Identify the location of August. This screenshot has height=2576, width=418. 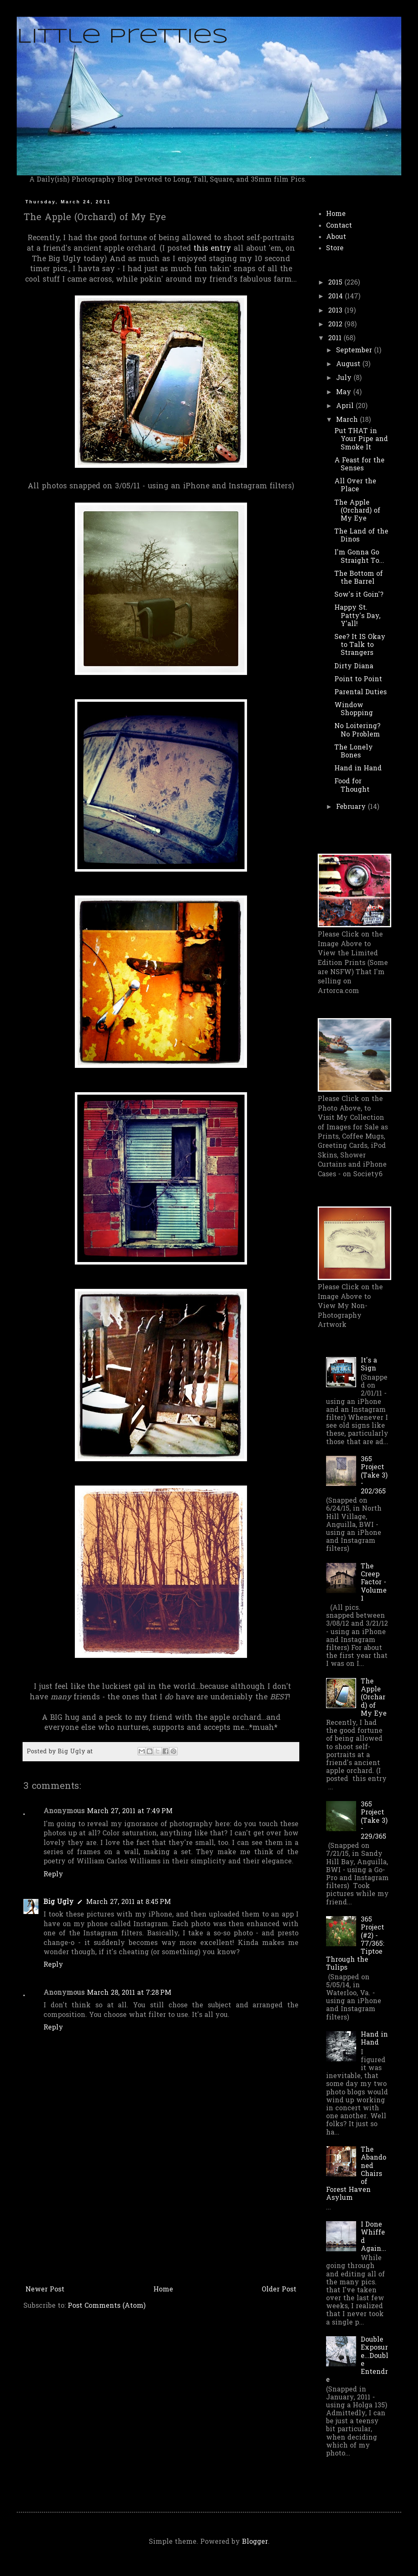
(349, 364).